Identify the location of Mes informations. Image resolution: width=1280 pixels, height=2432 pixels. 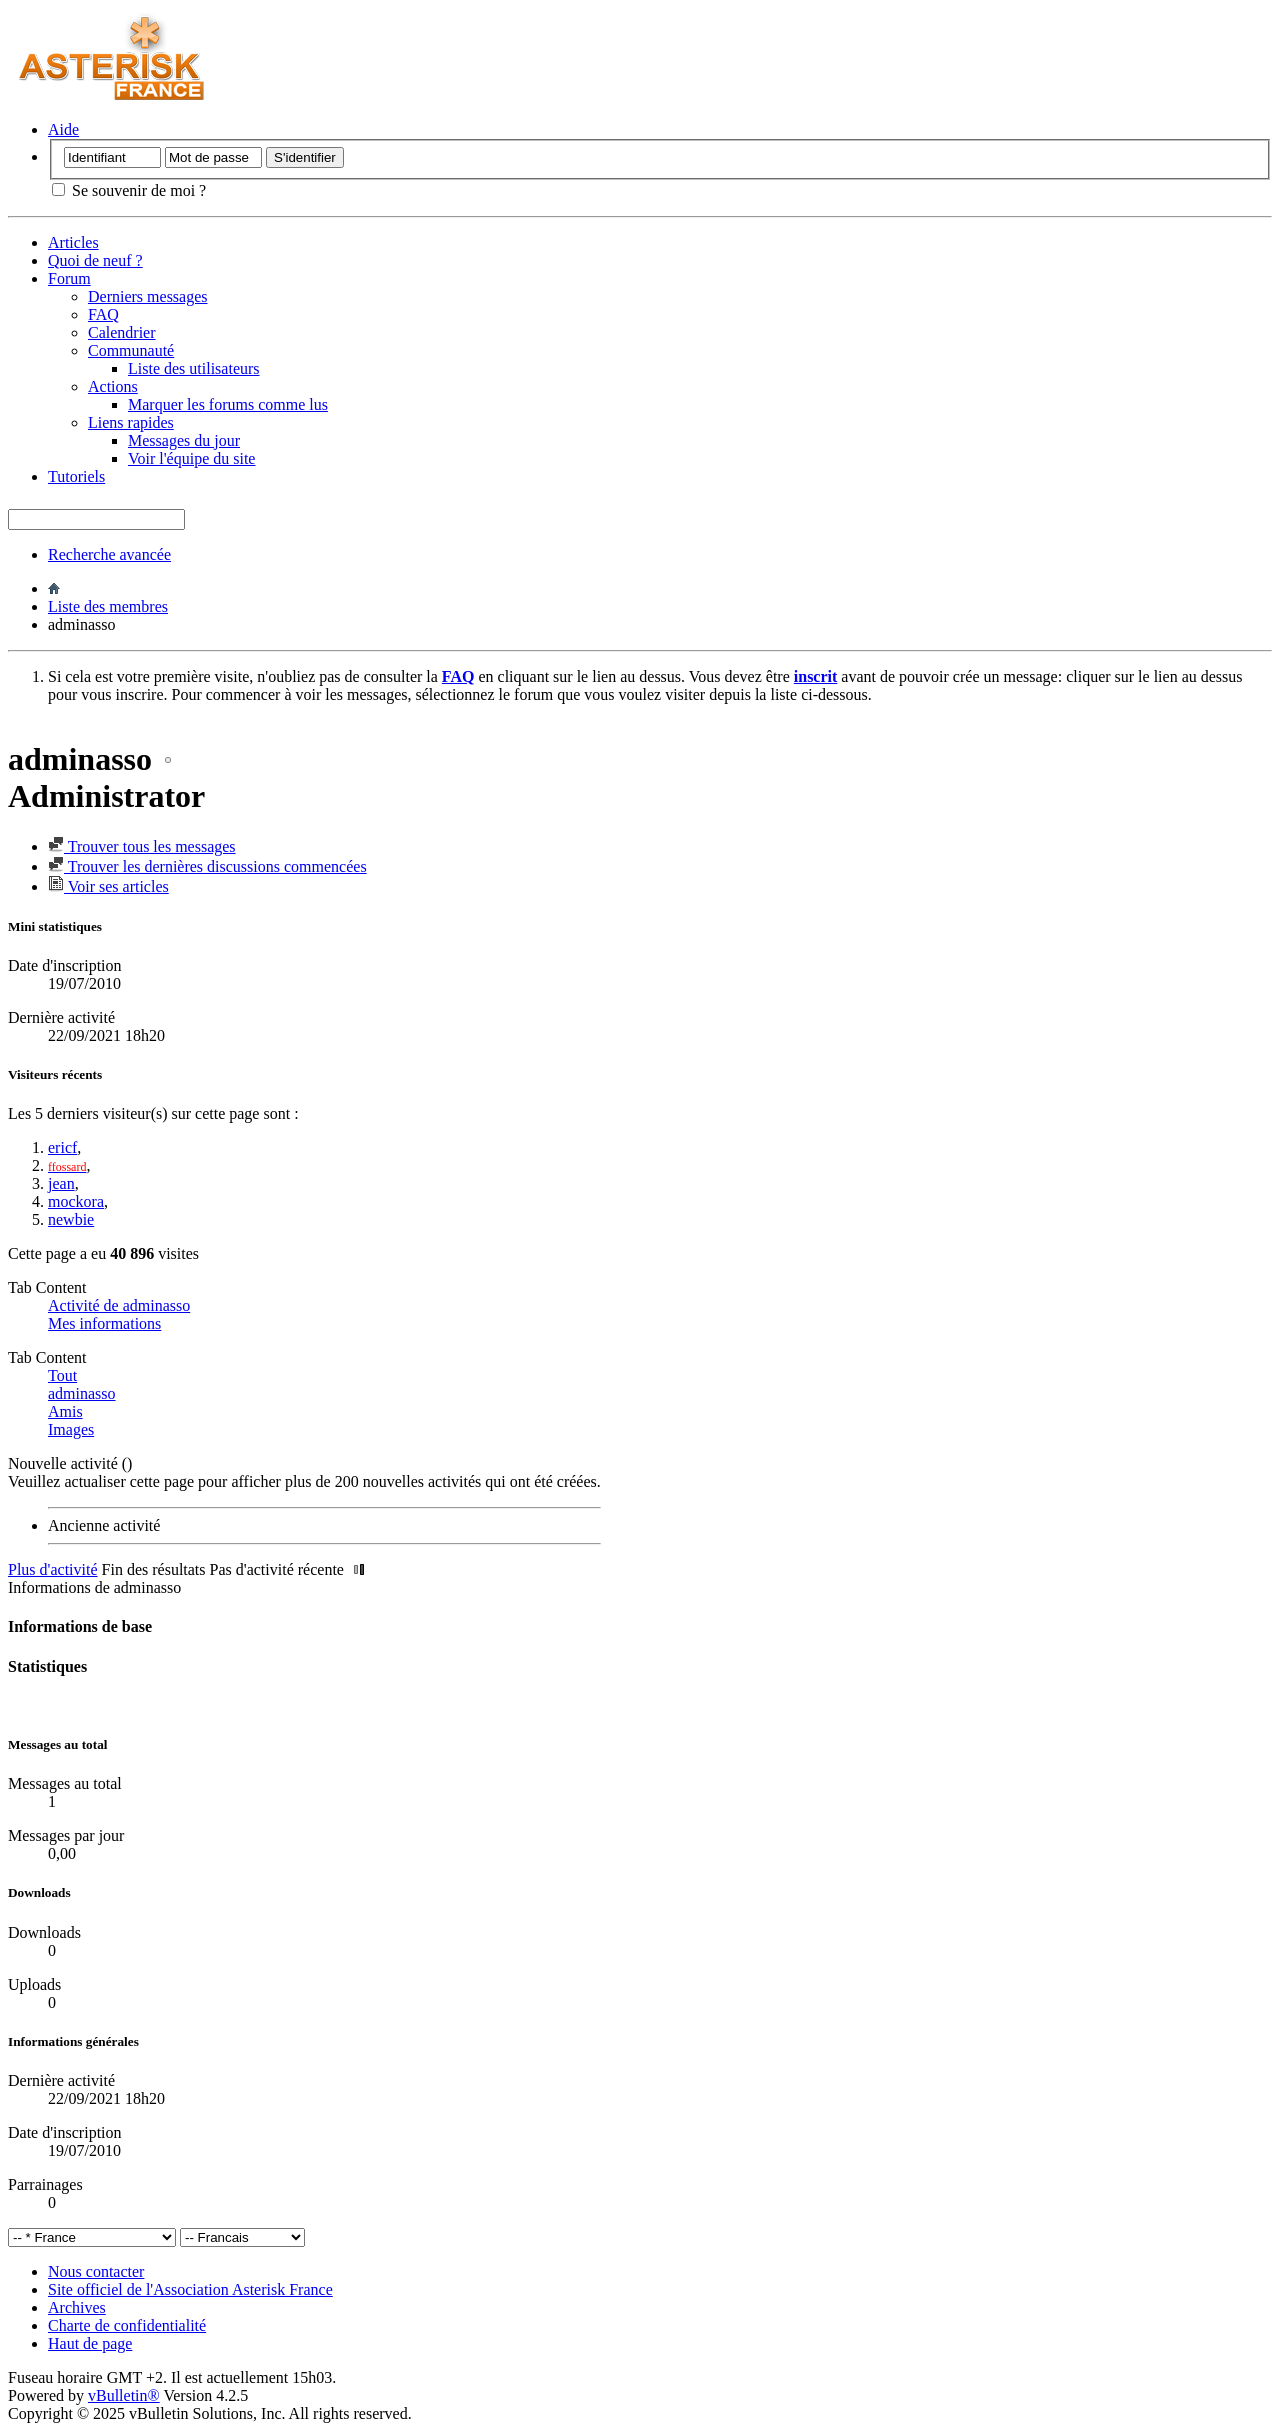
(104, 1323).